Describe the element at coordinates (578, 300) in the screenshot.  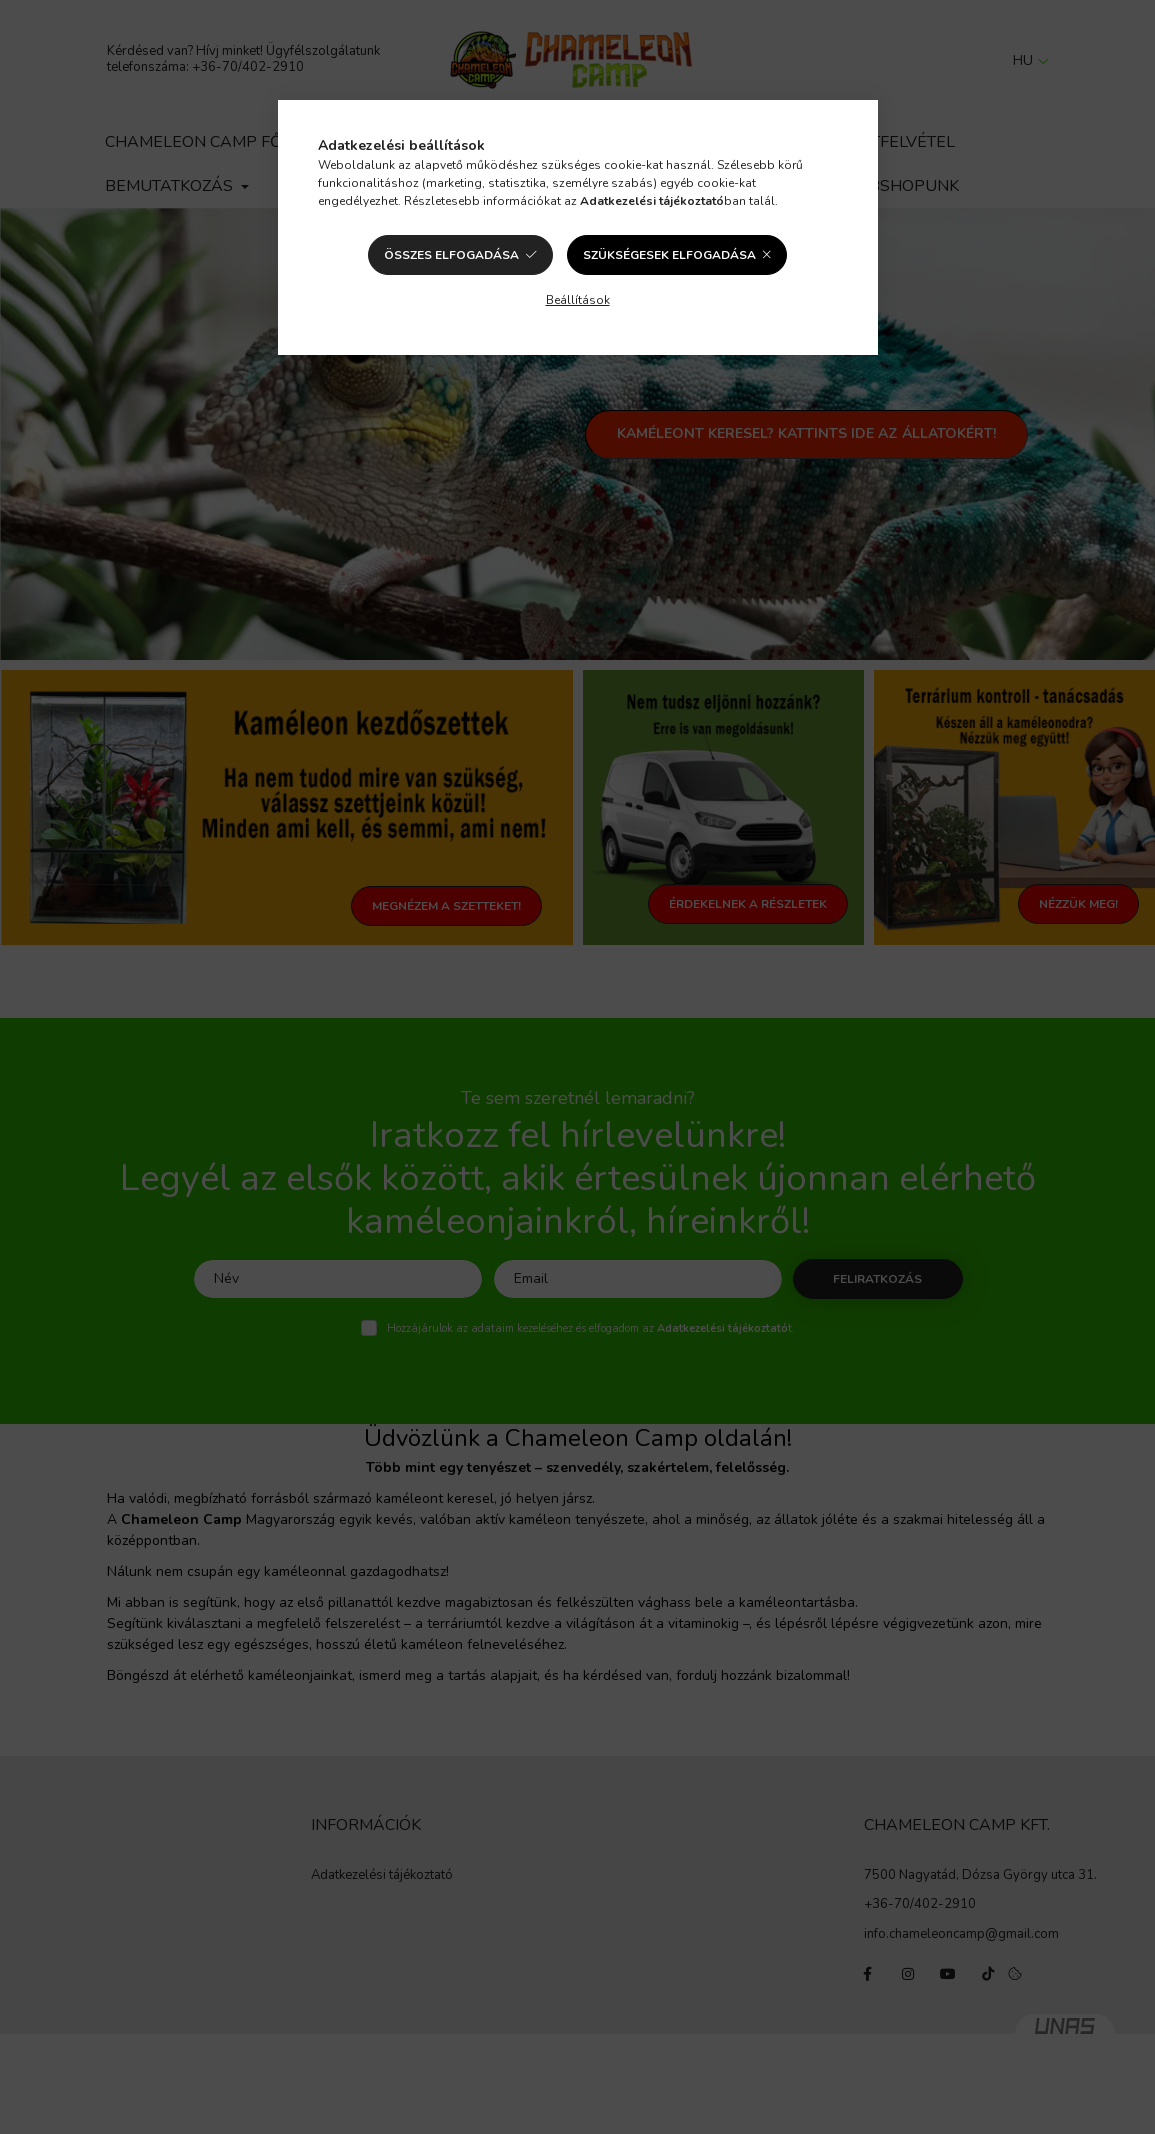
I see `Beállítások` at that location.